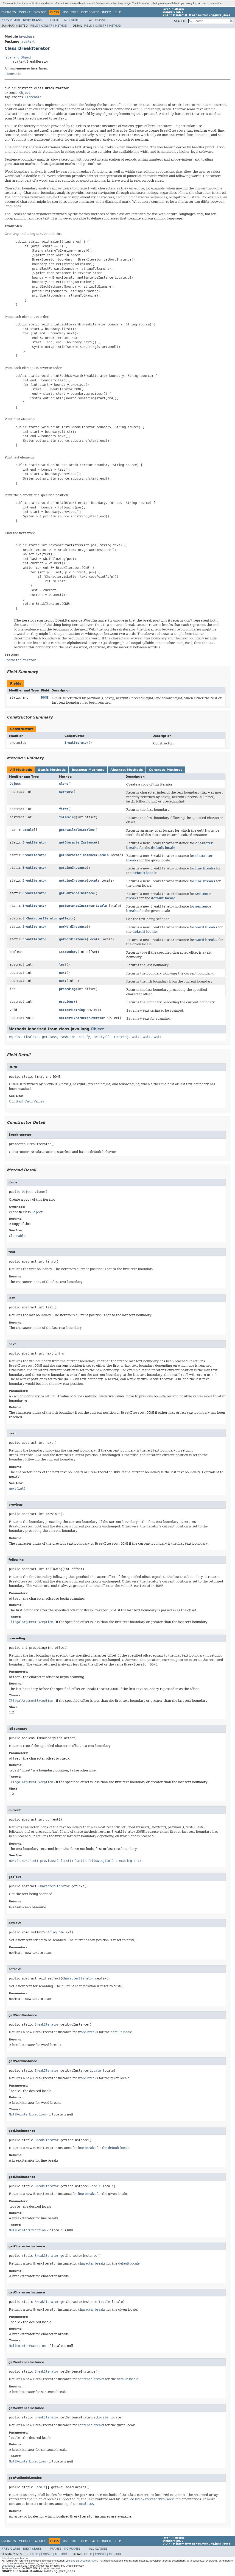 The height and width of the screenshot is (2576, 235). What do you see at coordinates (63, 809) in the screenshot?
I see `first` at bounding box center [63, 809].